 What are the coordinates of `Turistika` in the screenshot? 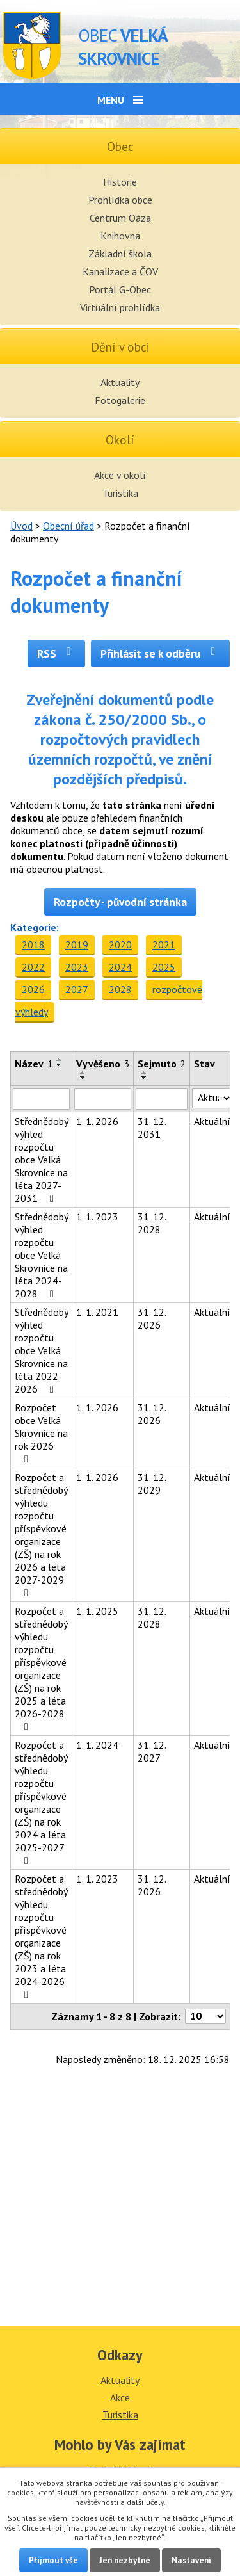 It's located at (120, 493).